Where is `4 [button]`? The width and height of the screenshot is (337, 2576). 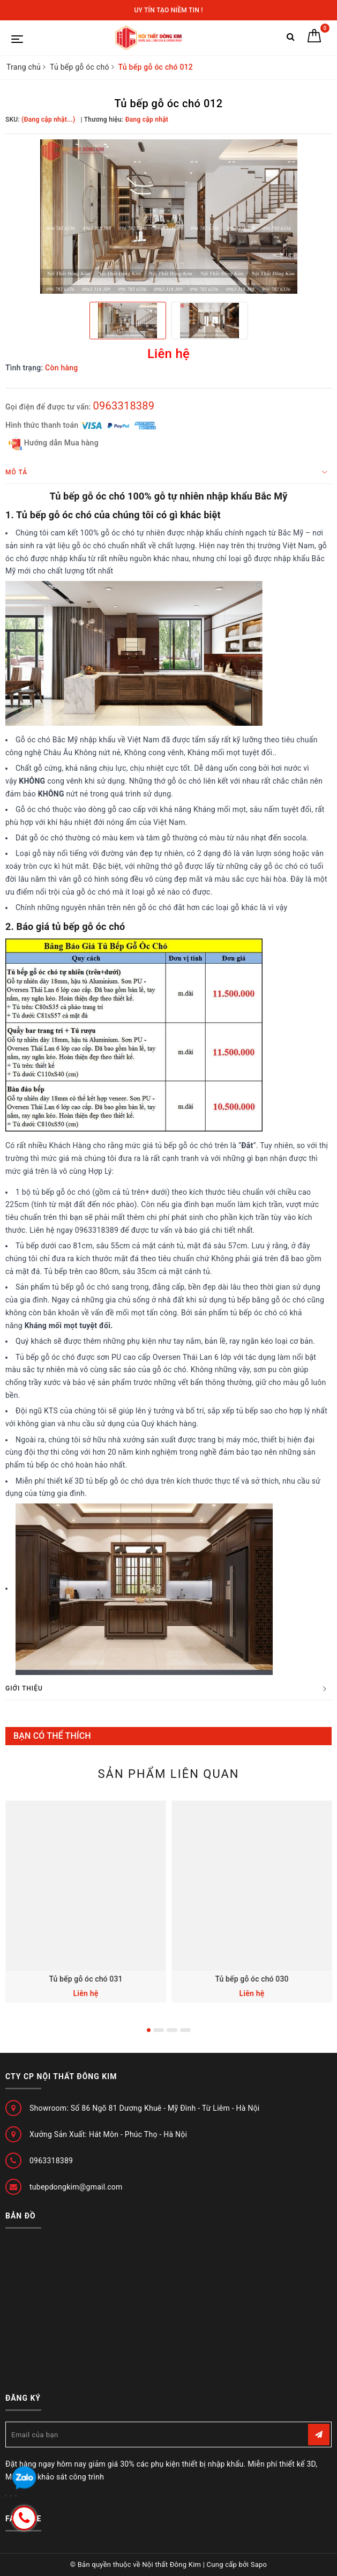
4 [button] is located at coordinates (185, 2030).